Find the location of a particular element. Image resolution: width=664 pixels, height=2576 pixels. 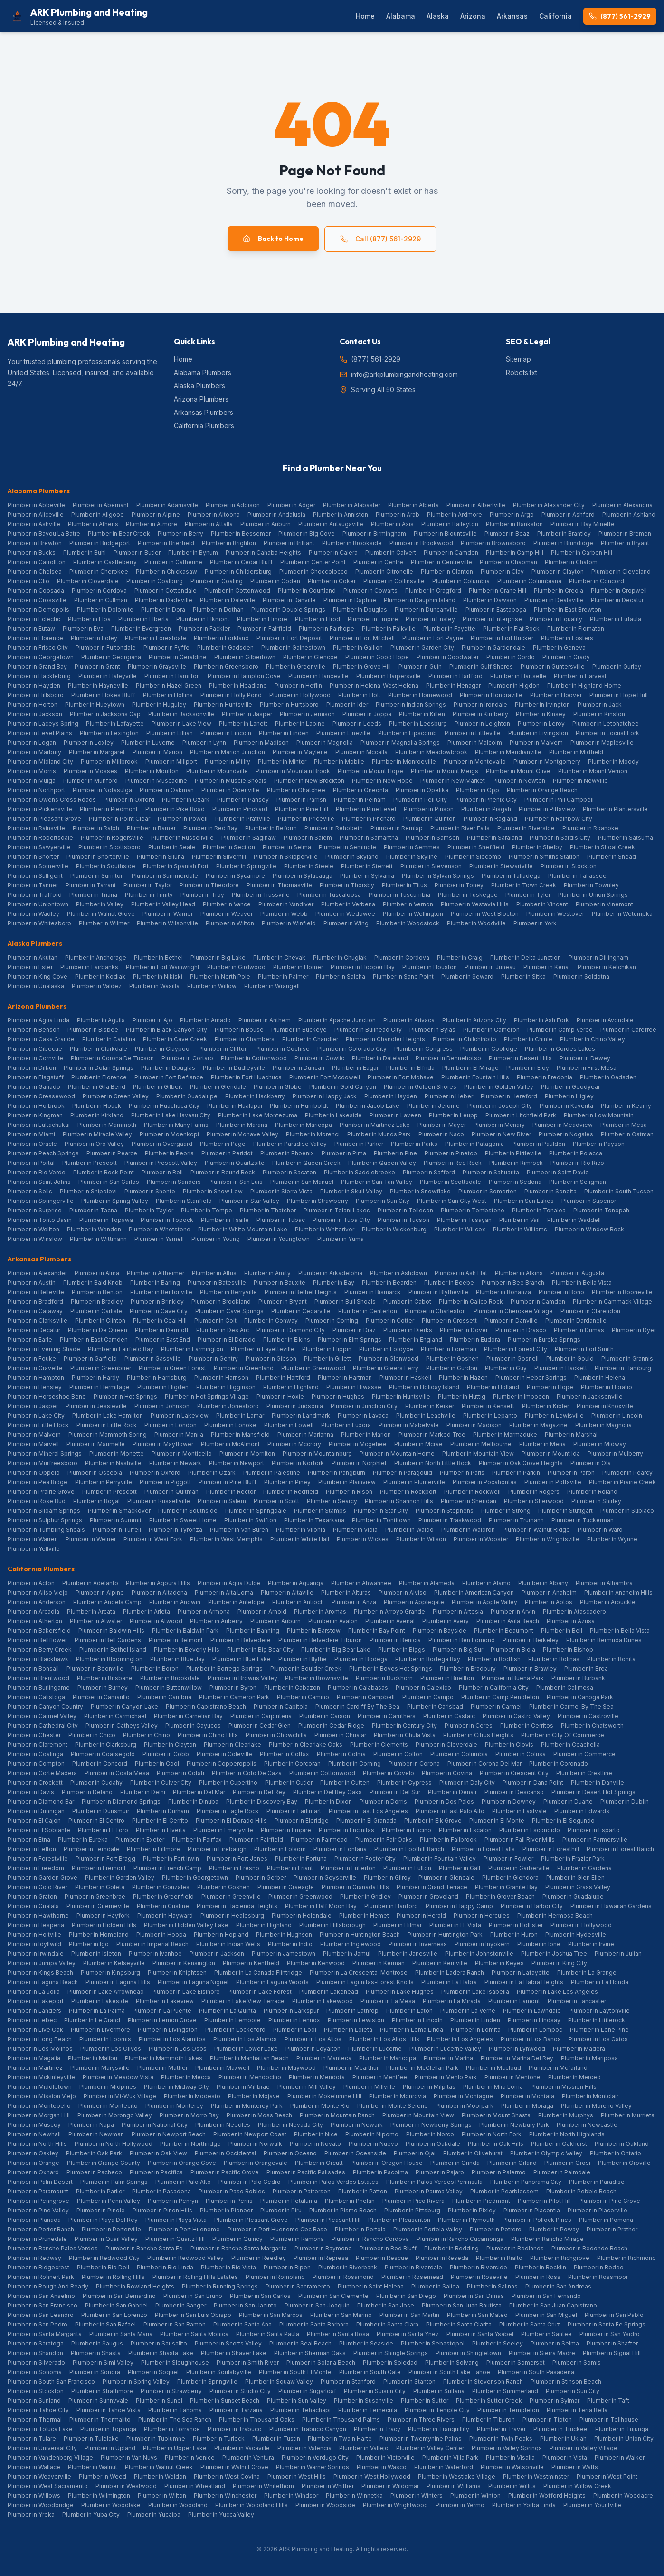

Plumber in Sonora is located at coordinates (94, 2371).